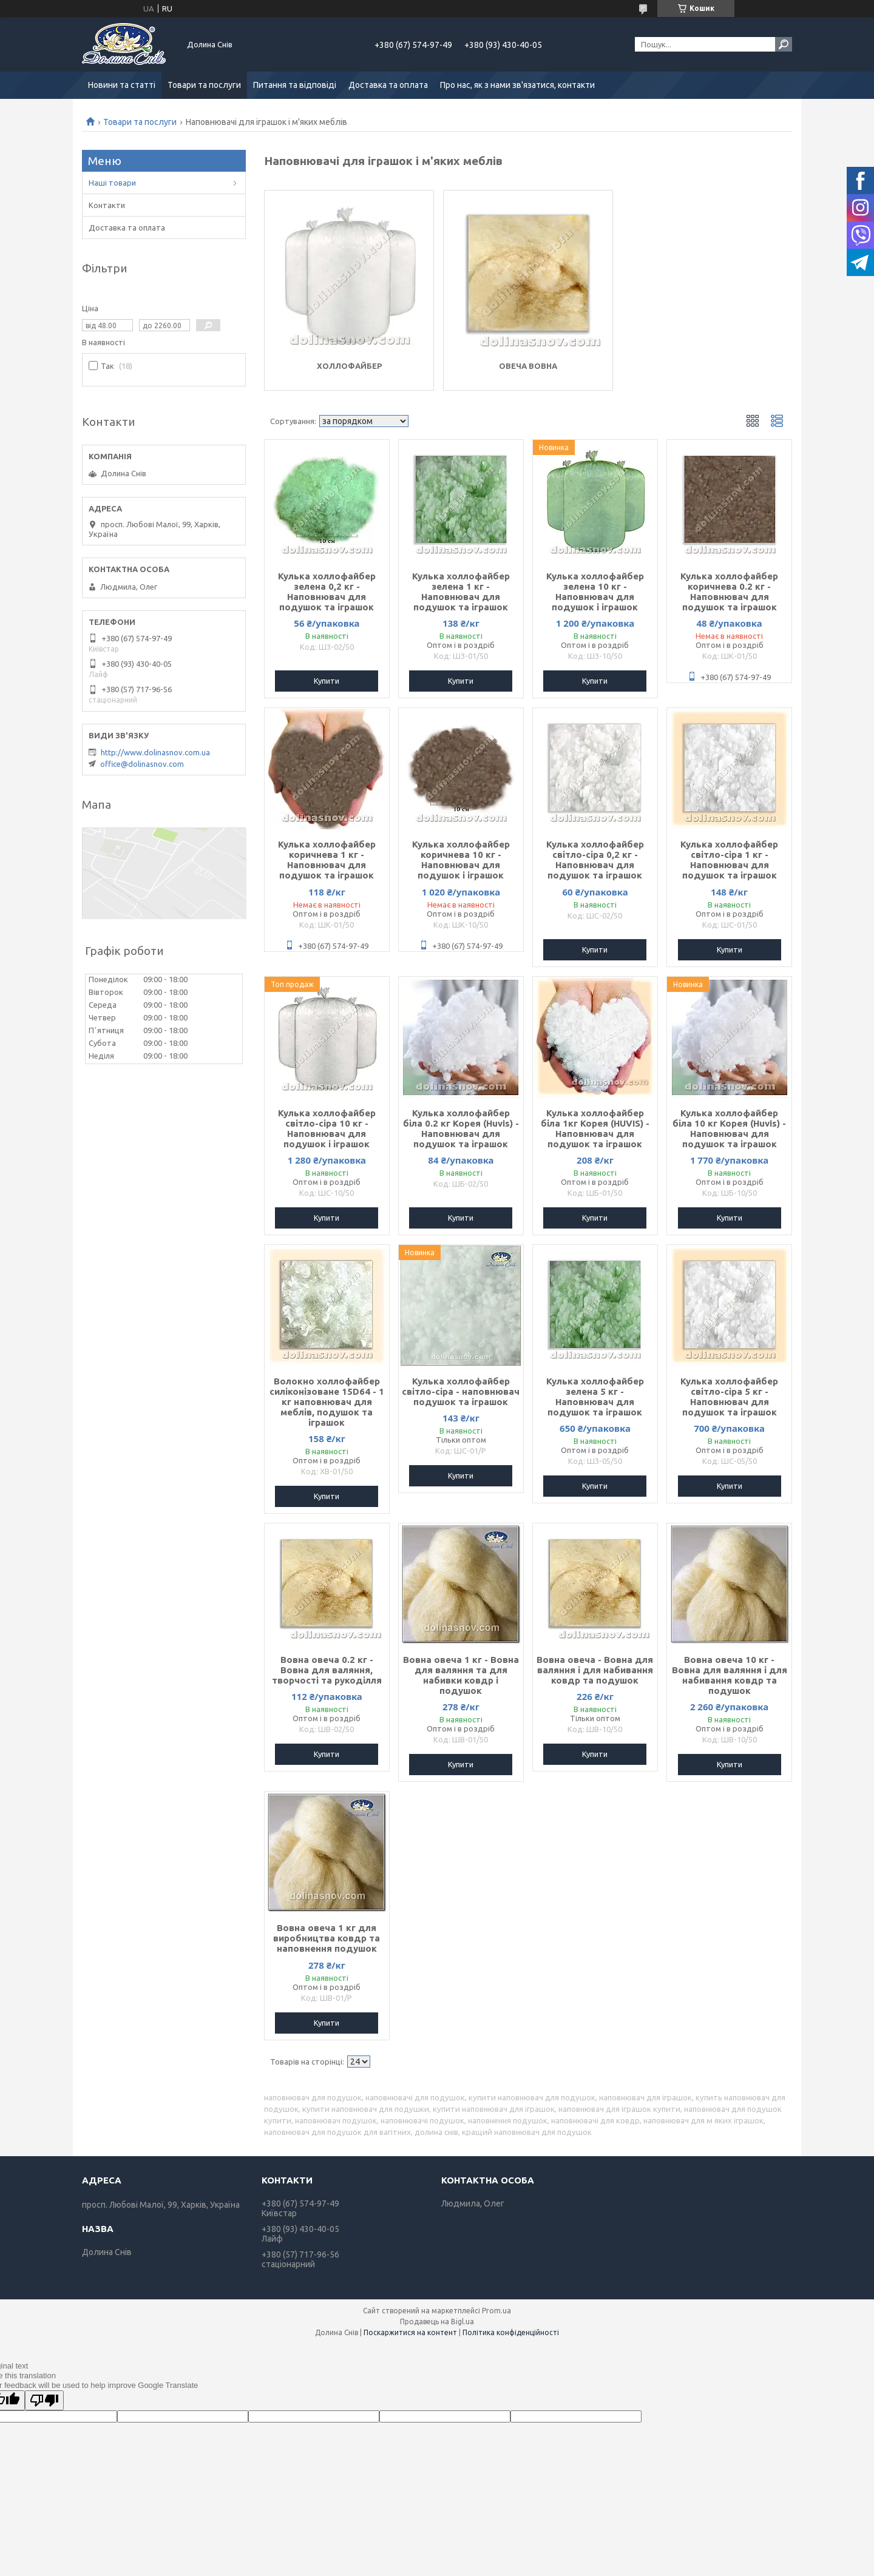 The image size is (874, 2576). What do you see at coordinates (729, 1396) in the screenshot?
I see `Кулька холлофайбер світло-сіра 5 кг - Наповнювач для подушок та іграшок` at bounding box center [729, 1396].